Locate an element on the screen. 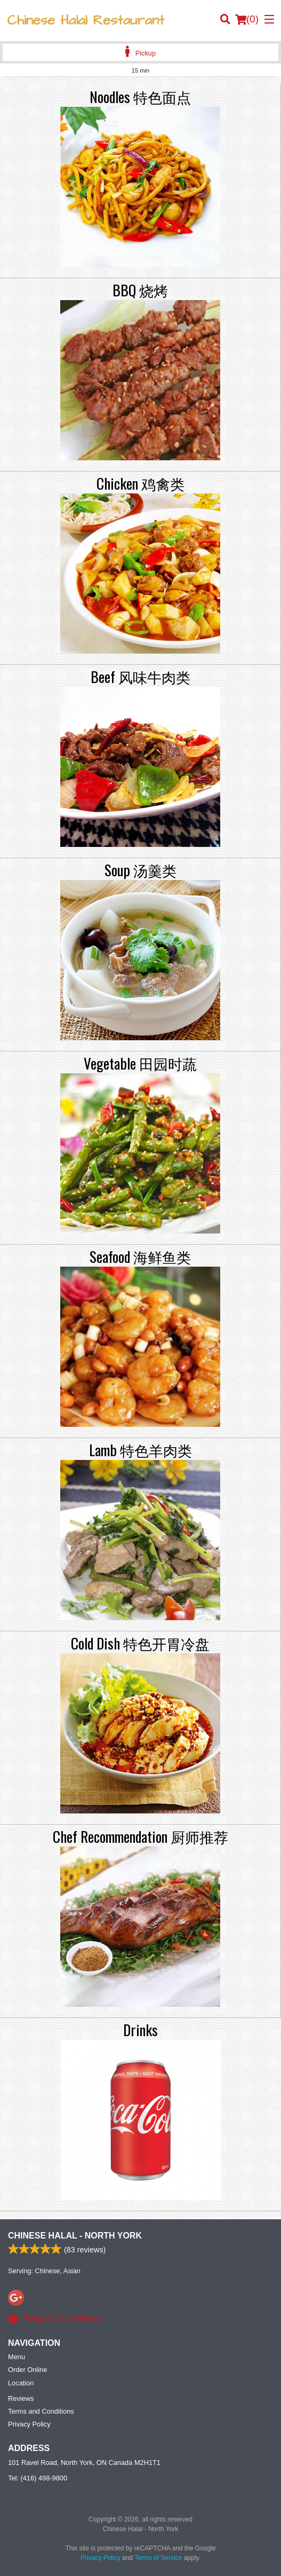 This screenshot has width=281, height=2576. Terms of Service is located at coordinates (158, 2558).